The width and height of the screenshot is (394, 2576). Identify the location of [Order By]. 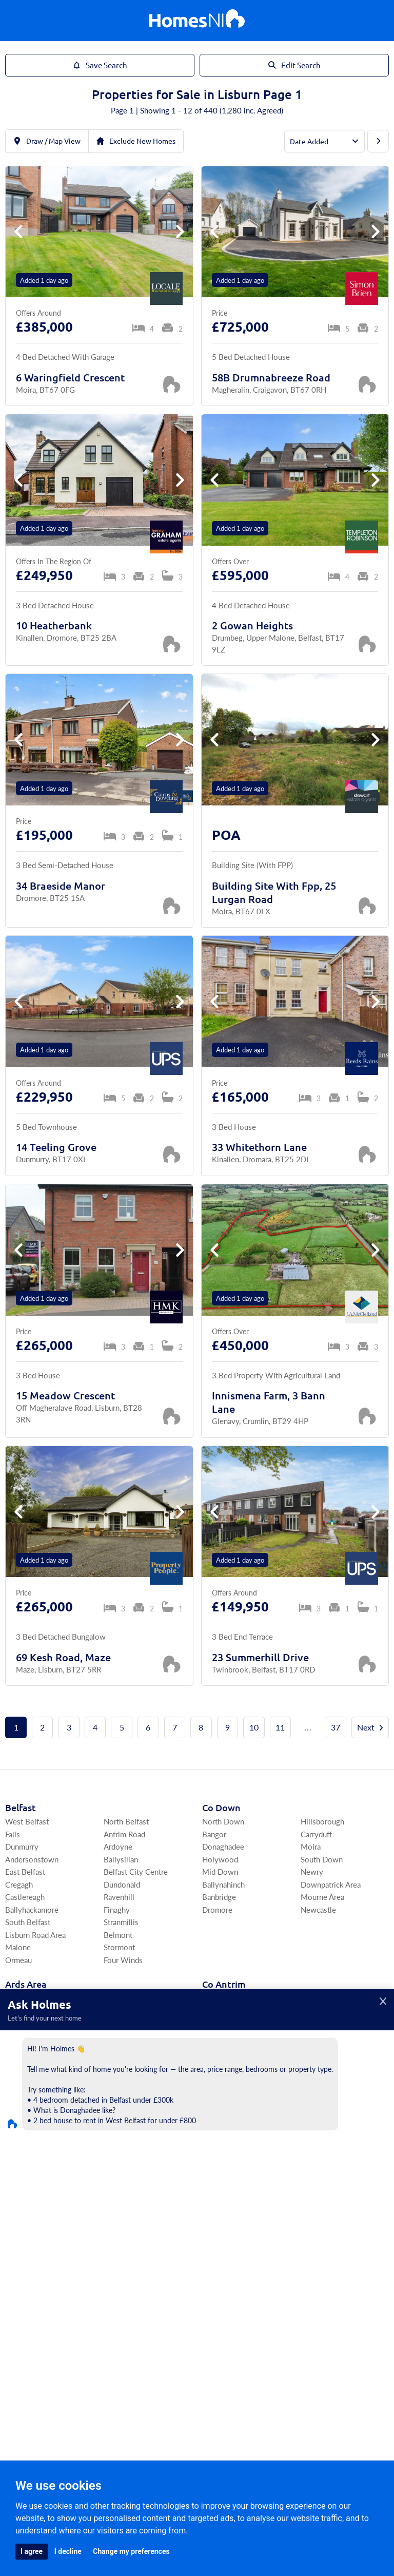
(324, 141).